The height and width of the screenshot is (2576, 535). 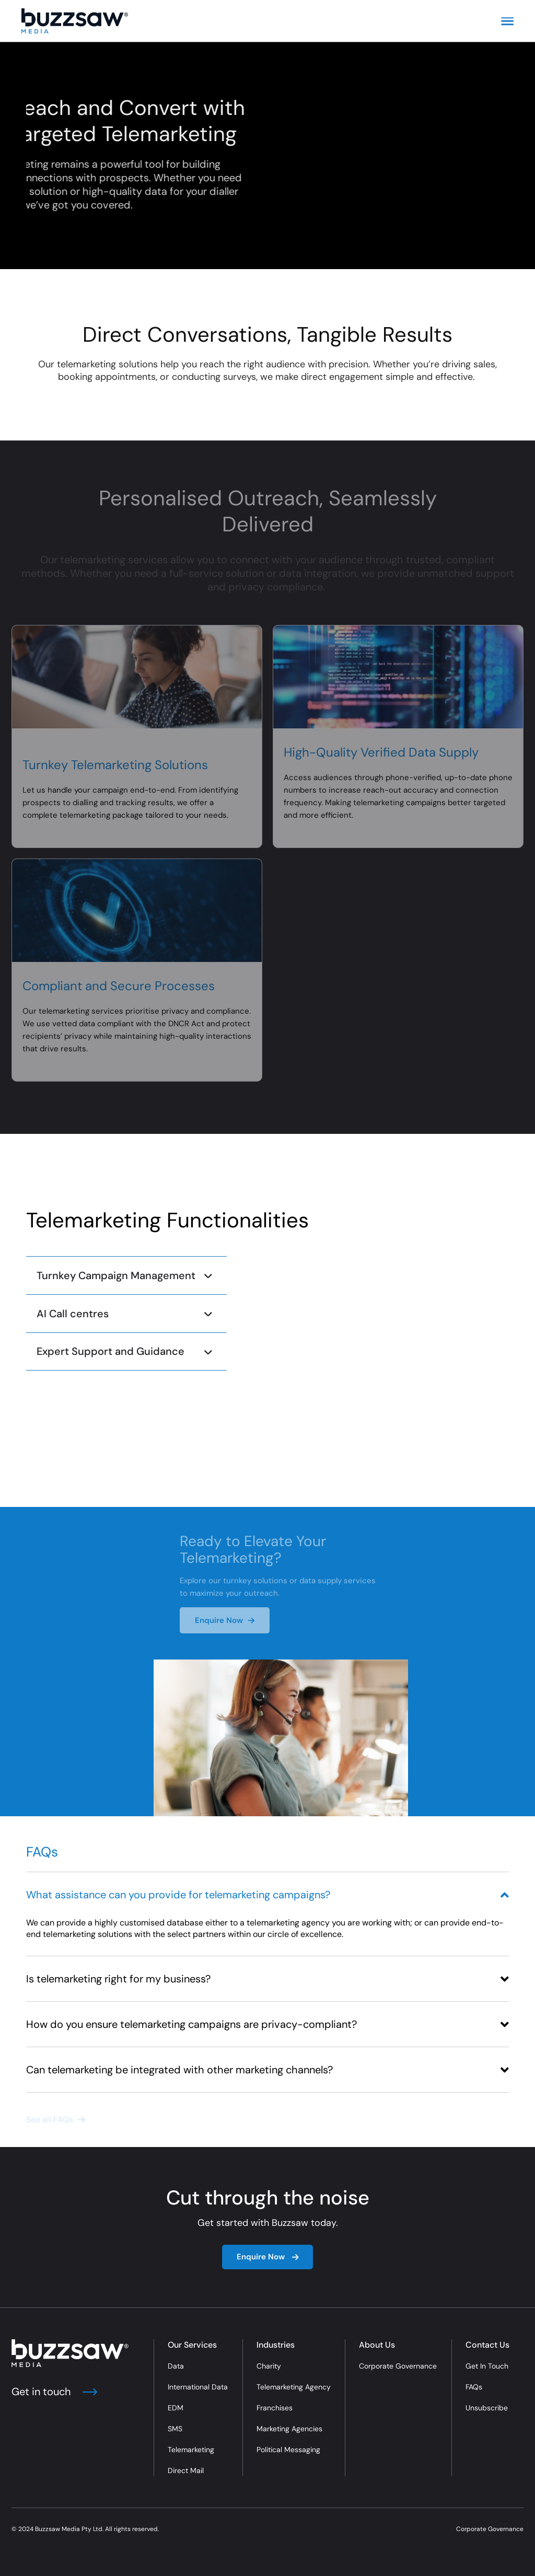 I want to click on Enquire Now, so click(x=268, y=2257).